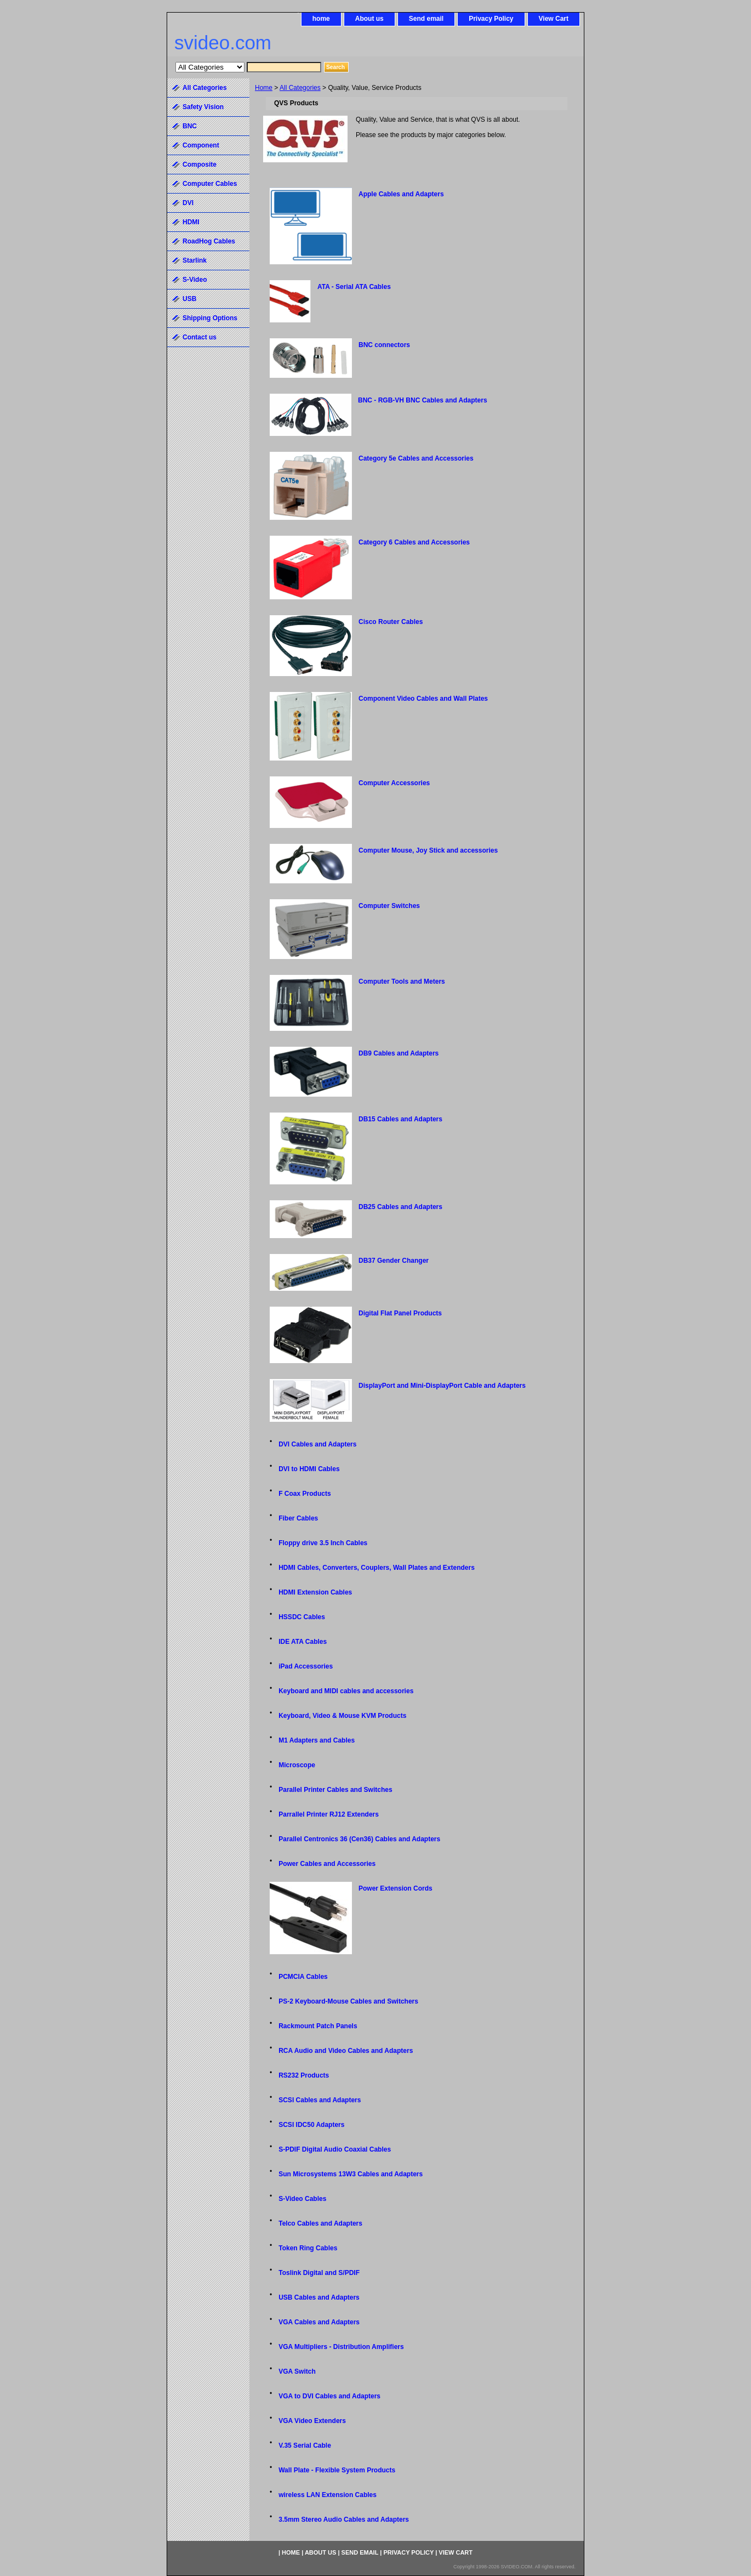 This screenshot has height=2576, width=751. Describe the element at coordinates (304, 1493) in the screenshot. I see `F Coax Products` at that location.